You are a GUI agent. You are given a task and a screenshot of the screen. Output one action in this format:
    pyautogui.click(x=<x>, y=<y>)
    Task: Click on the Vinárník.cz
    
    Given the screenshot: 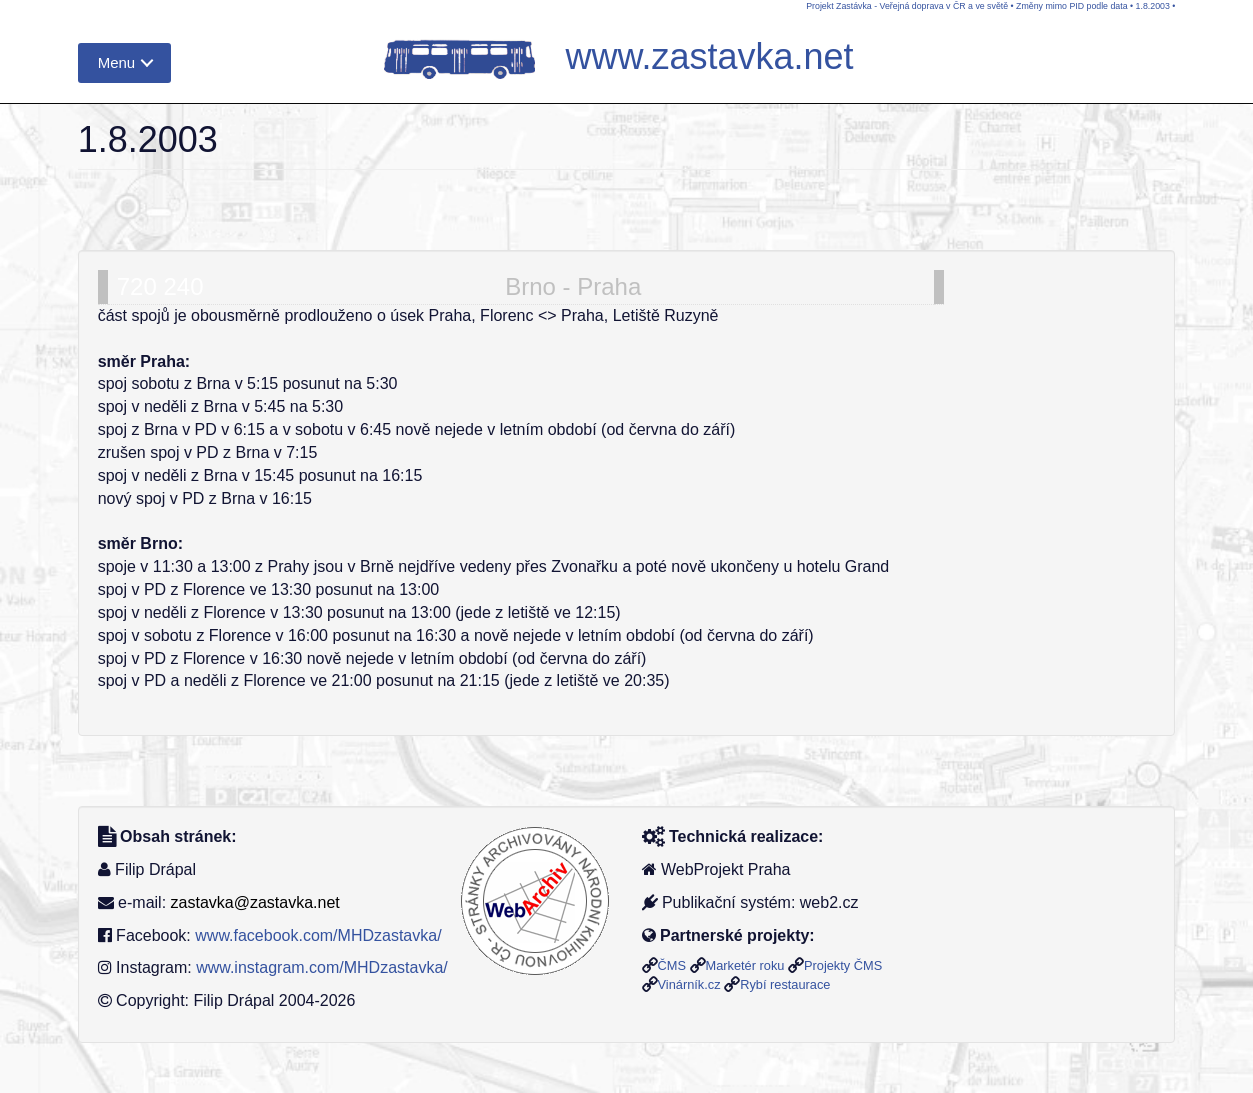 What is the action you would take?
    pyautogui.click(x=689, y=984)
    